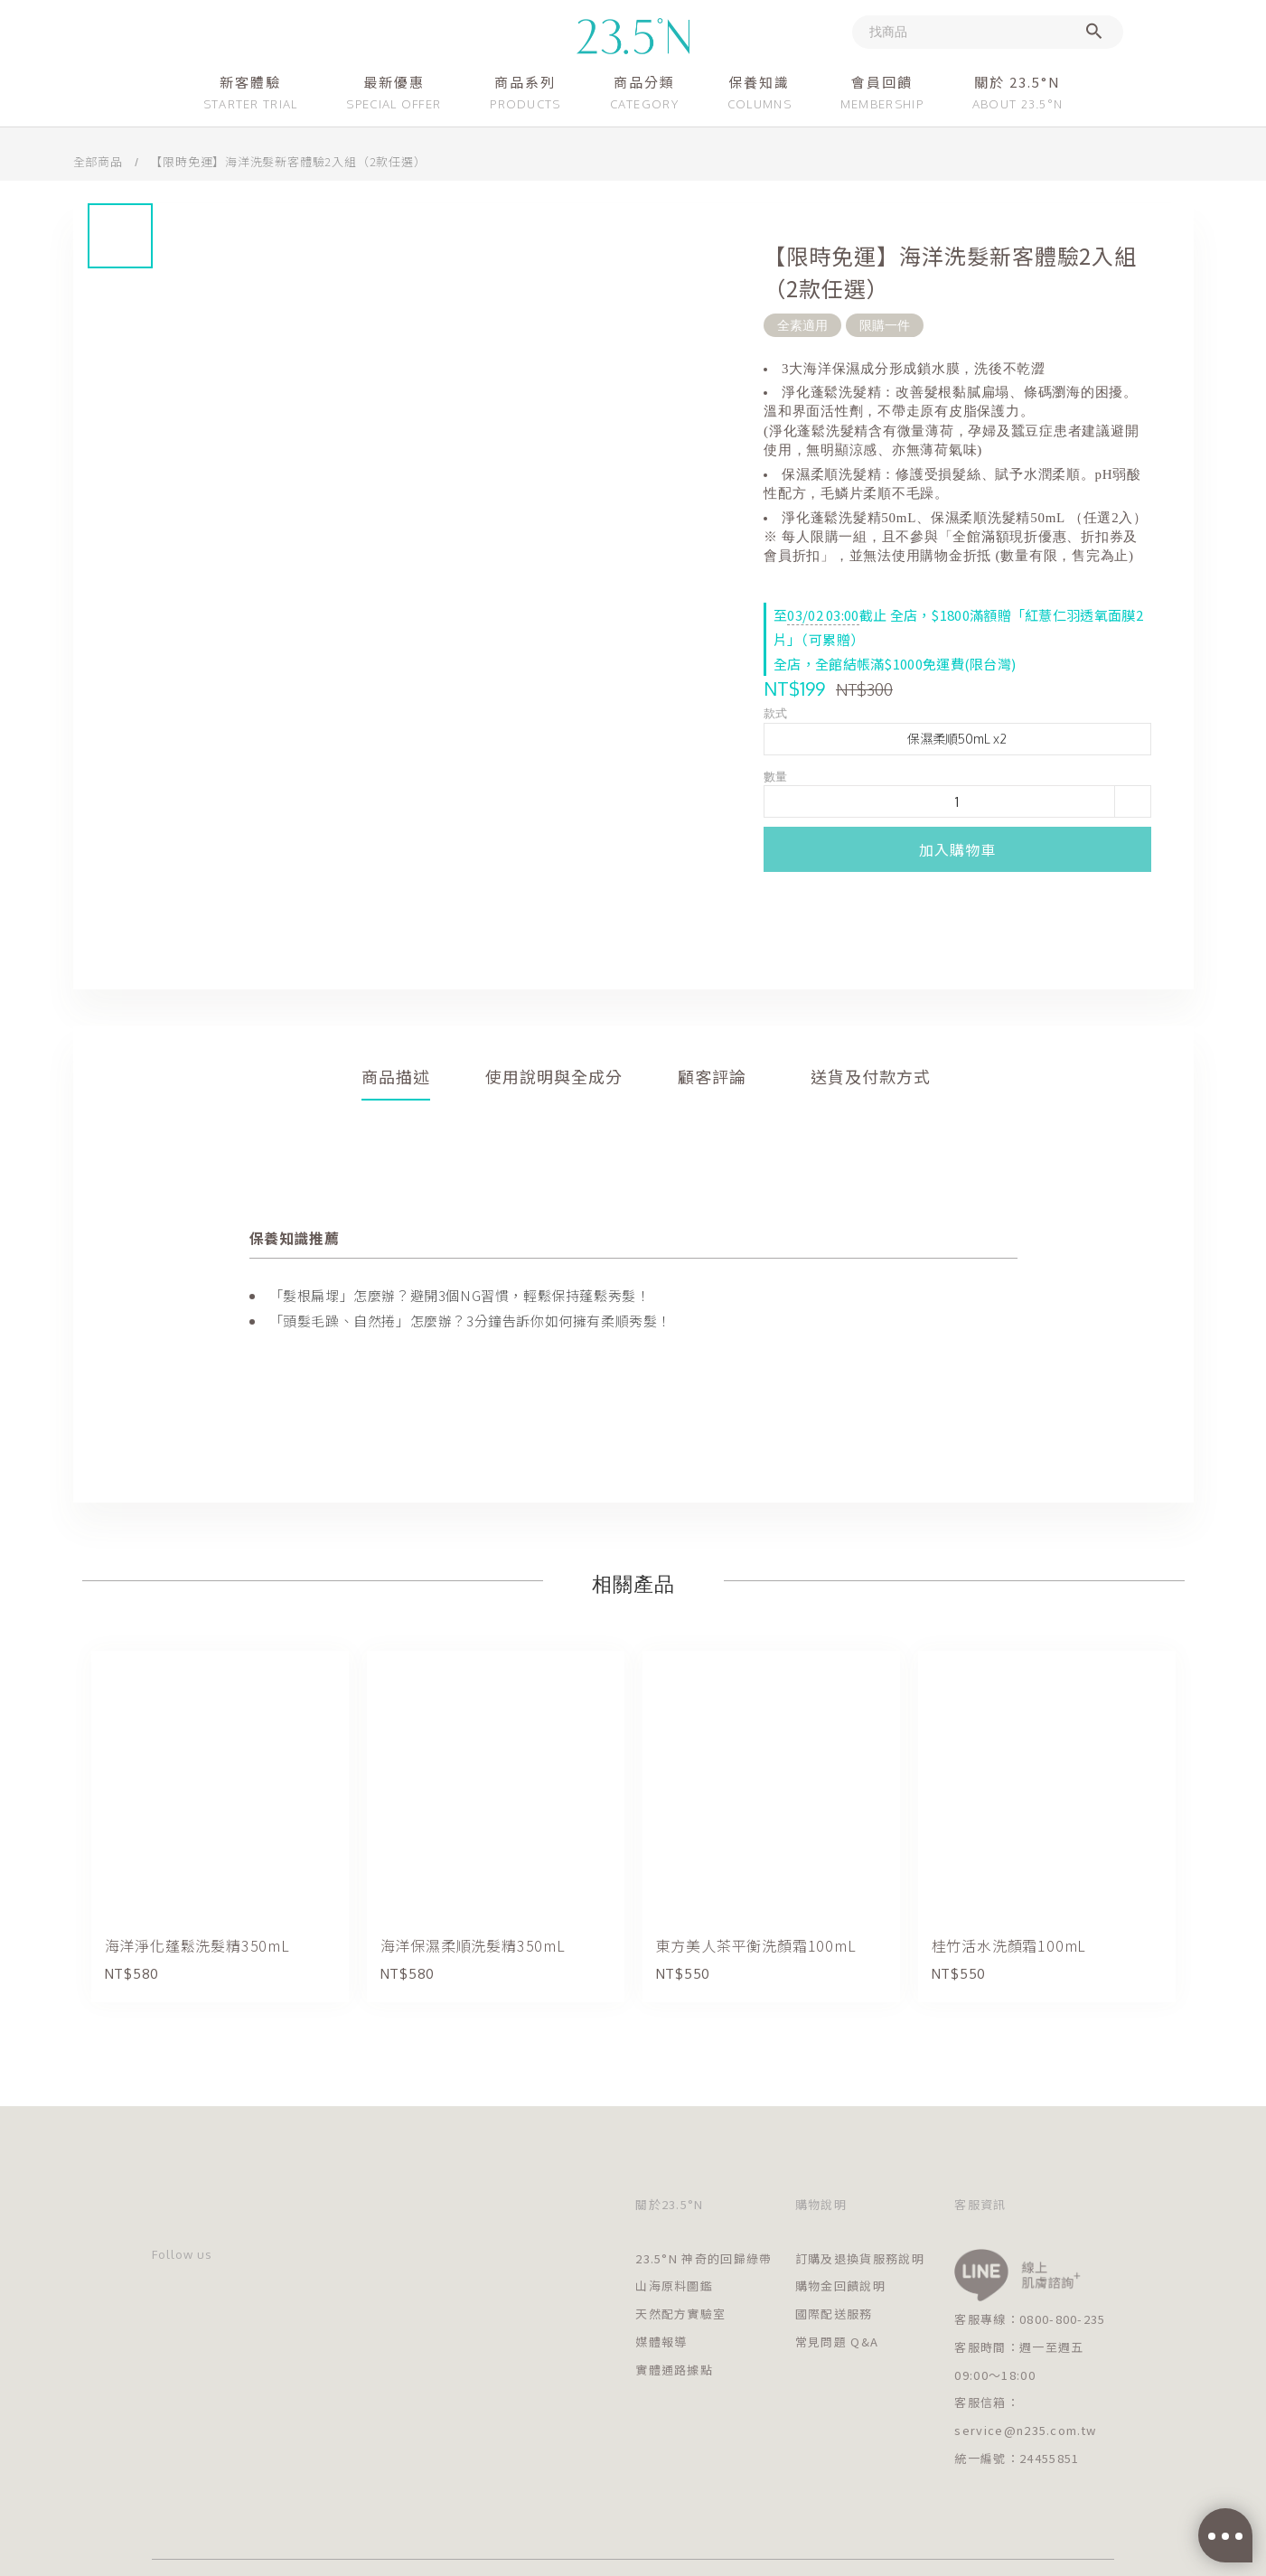 Image resolution: width=1266 pixels, height=2576 pixels. Describe the element at coordinates (661, 2341) in the screenshot. I see `媒體報導` at that location.